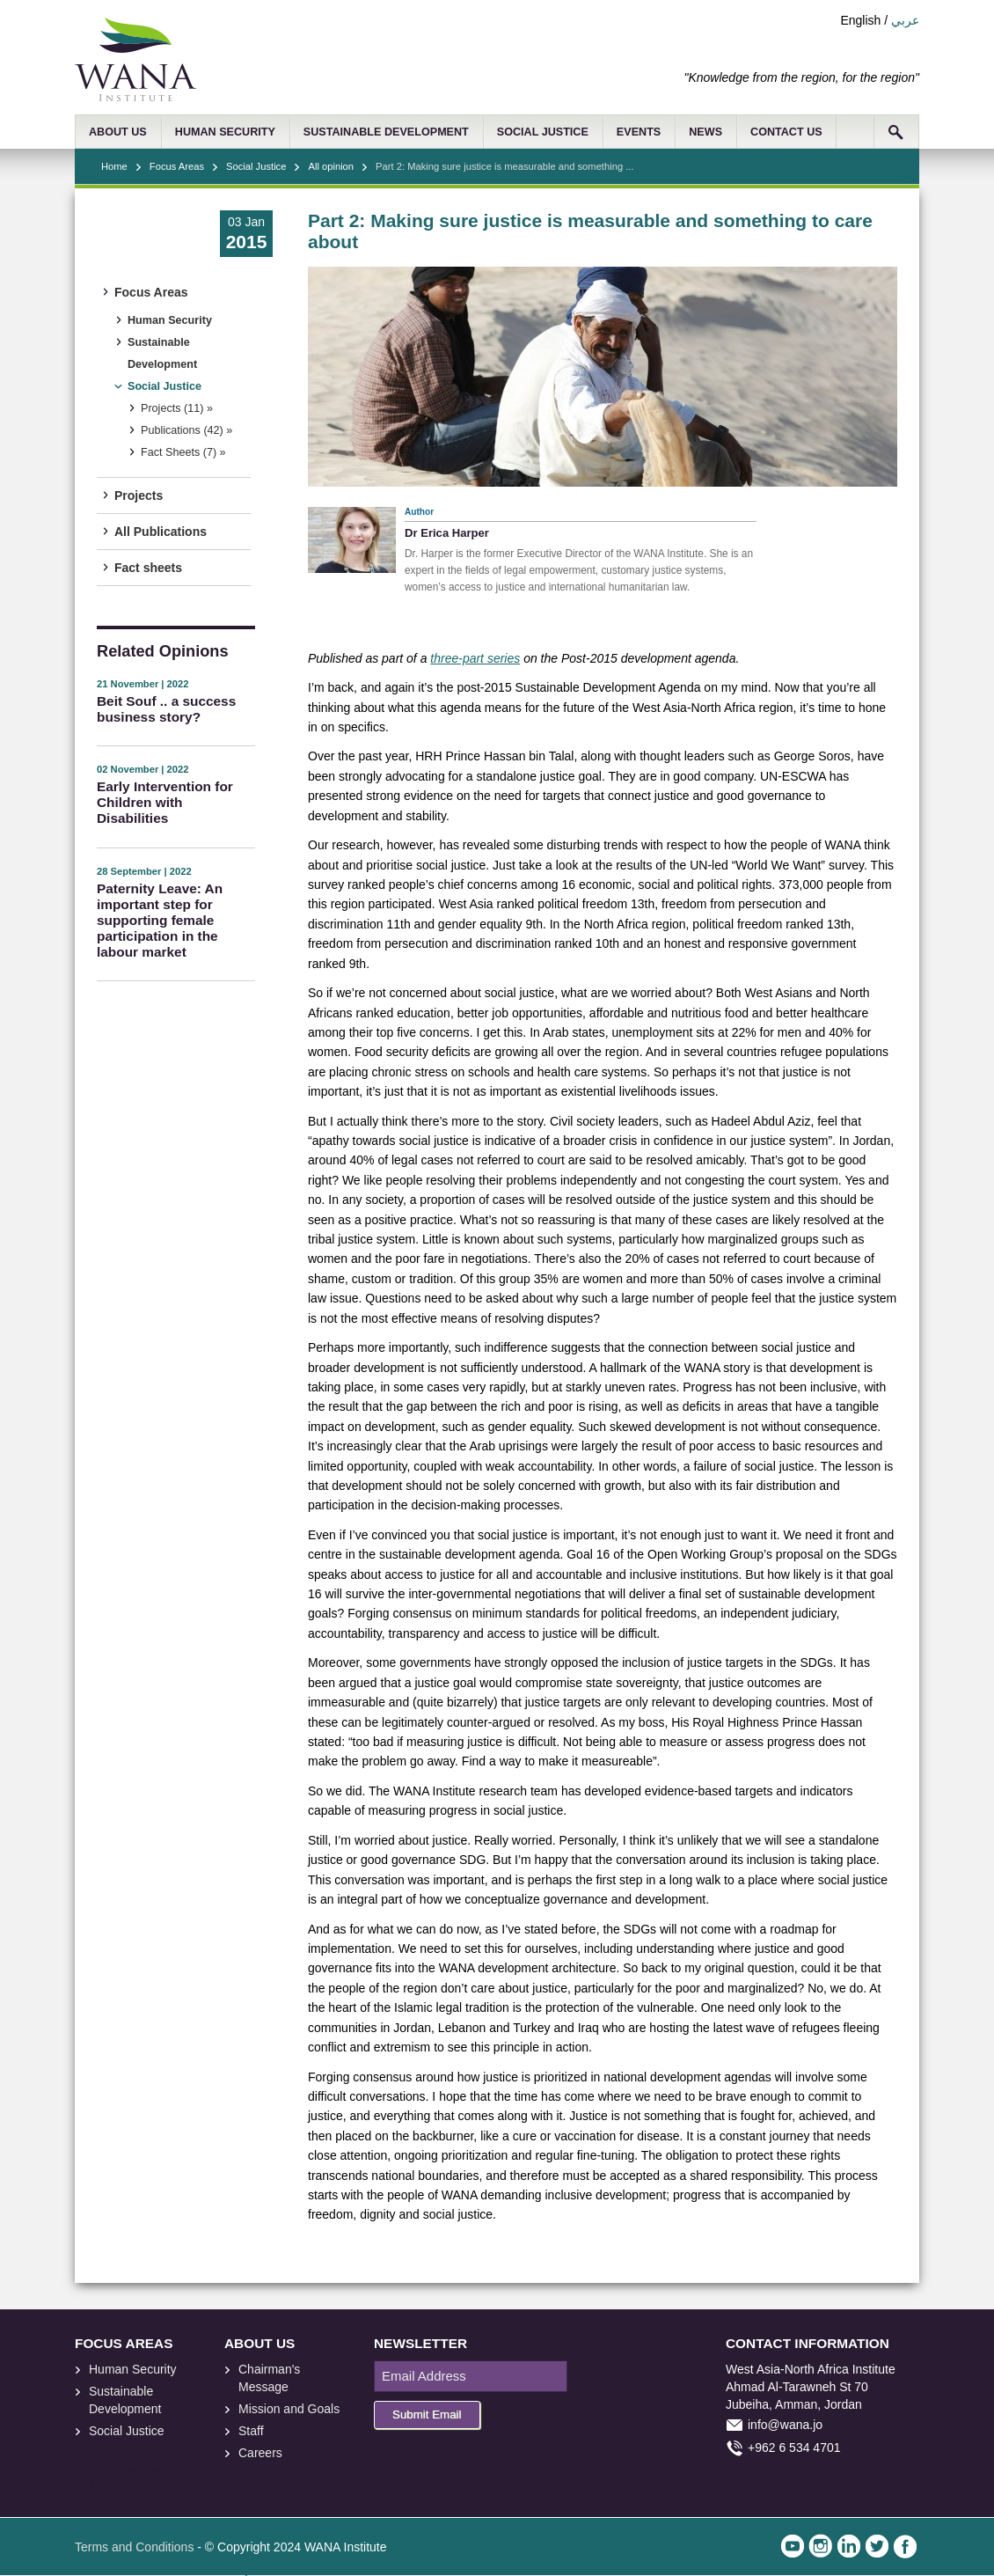 The height and width of the screenshot is (2576, 994). What do you see at coordinates (256, 166) in the screenshot?
I see `Social Justice` at bounding box center [256, 166].